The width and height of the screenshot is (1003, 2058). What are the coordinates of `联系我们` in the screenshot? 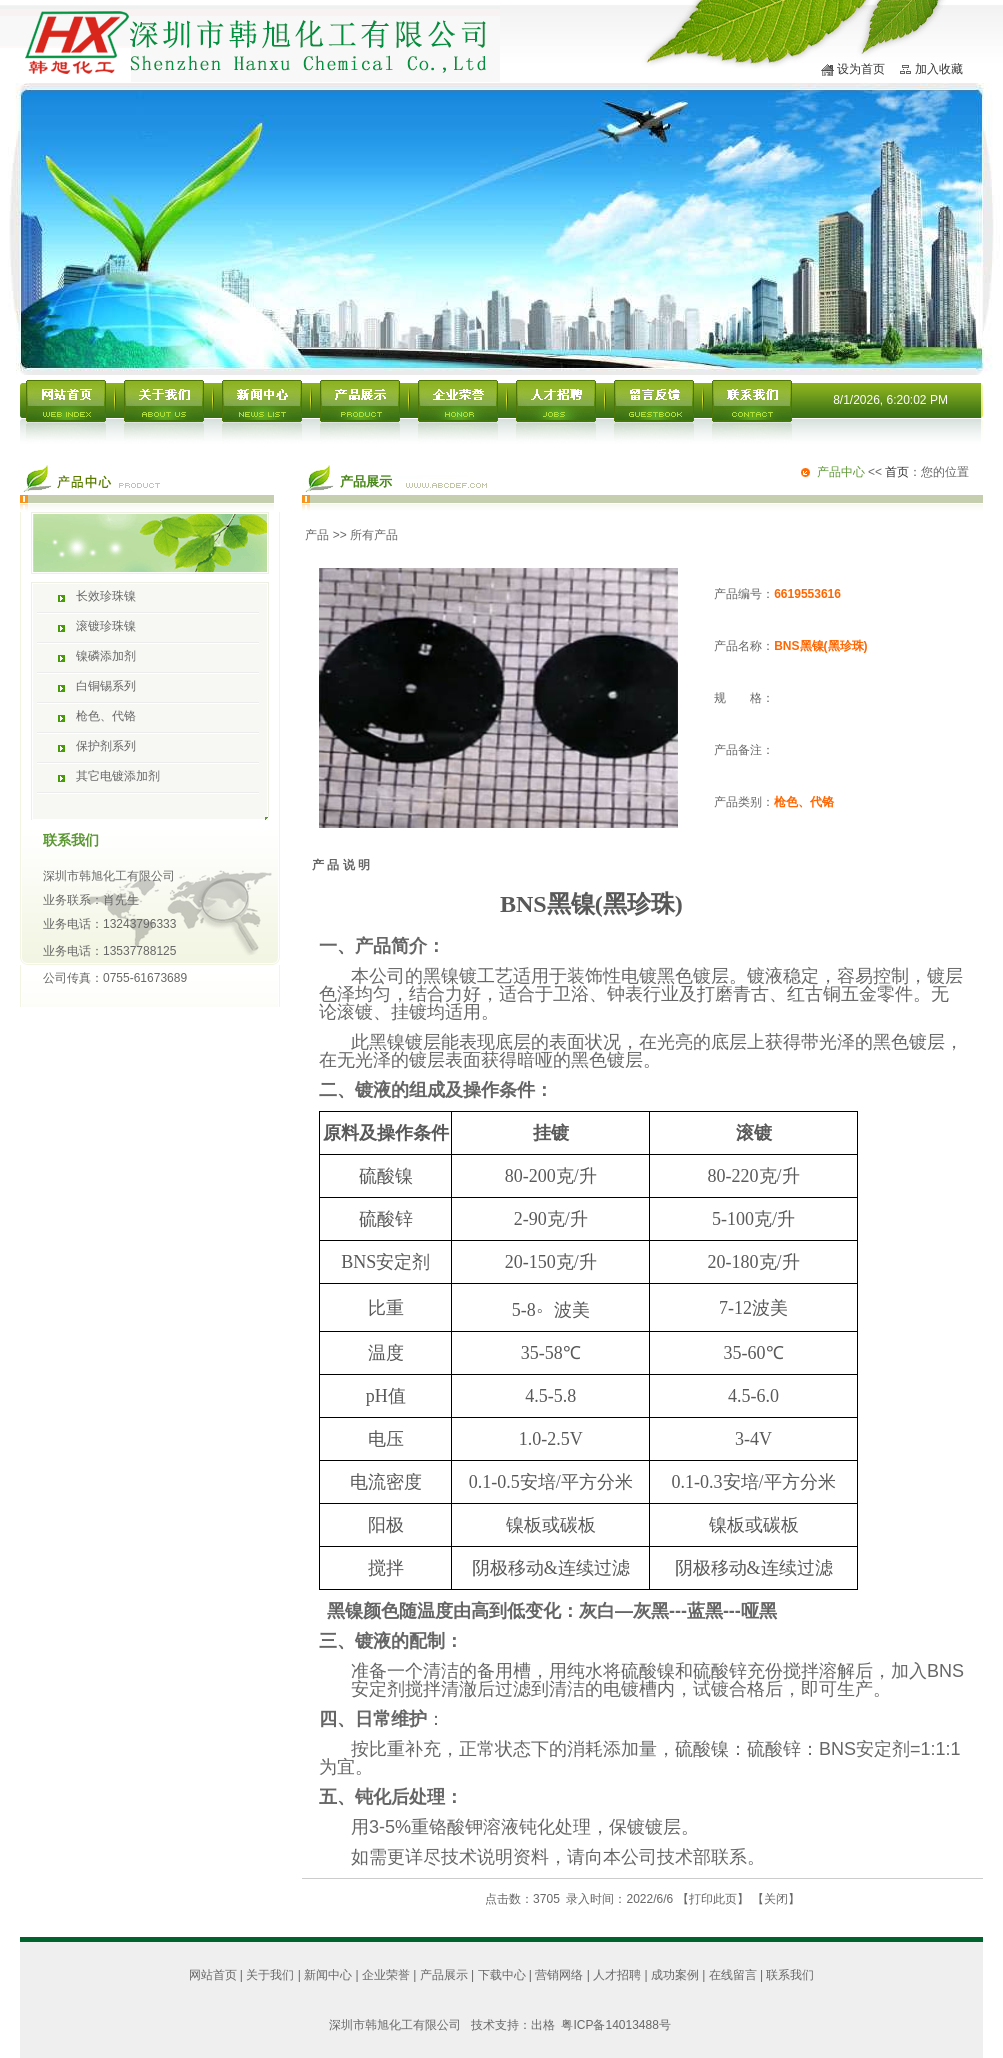 It's located at (790, 1975).